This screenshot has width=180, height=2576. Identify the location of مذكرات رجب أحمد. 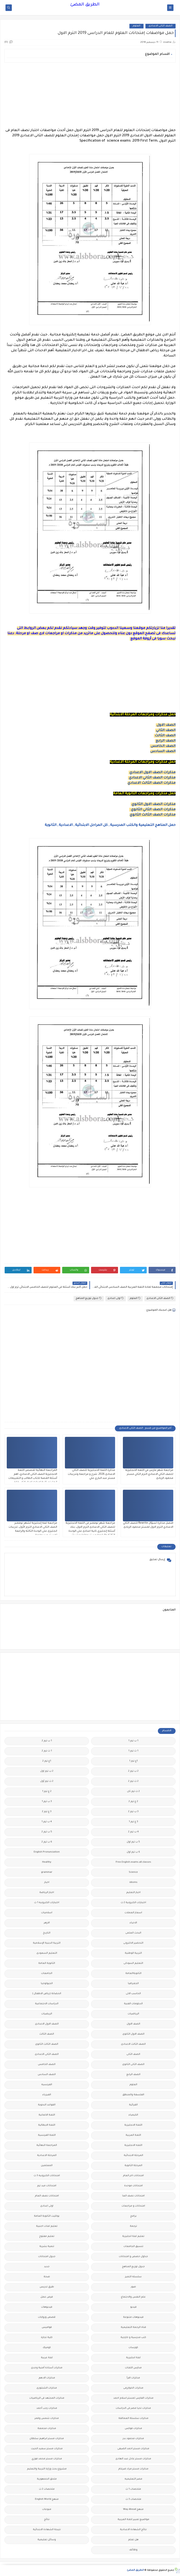
(46, 2408).